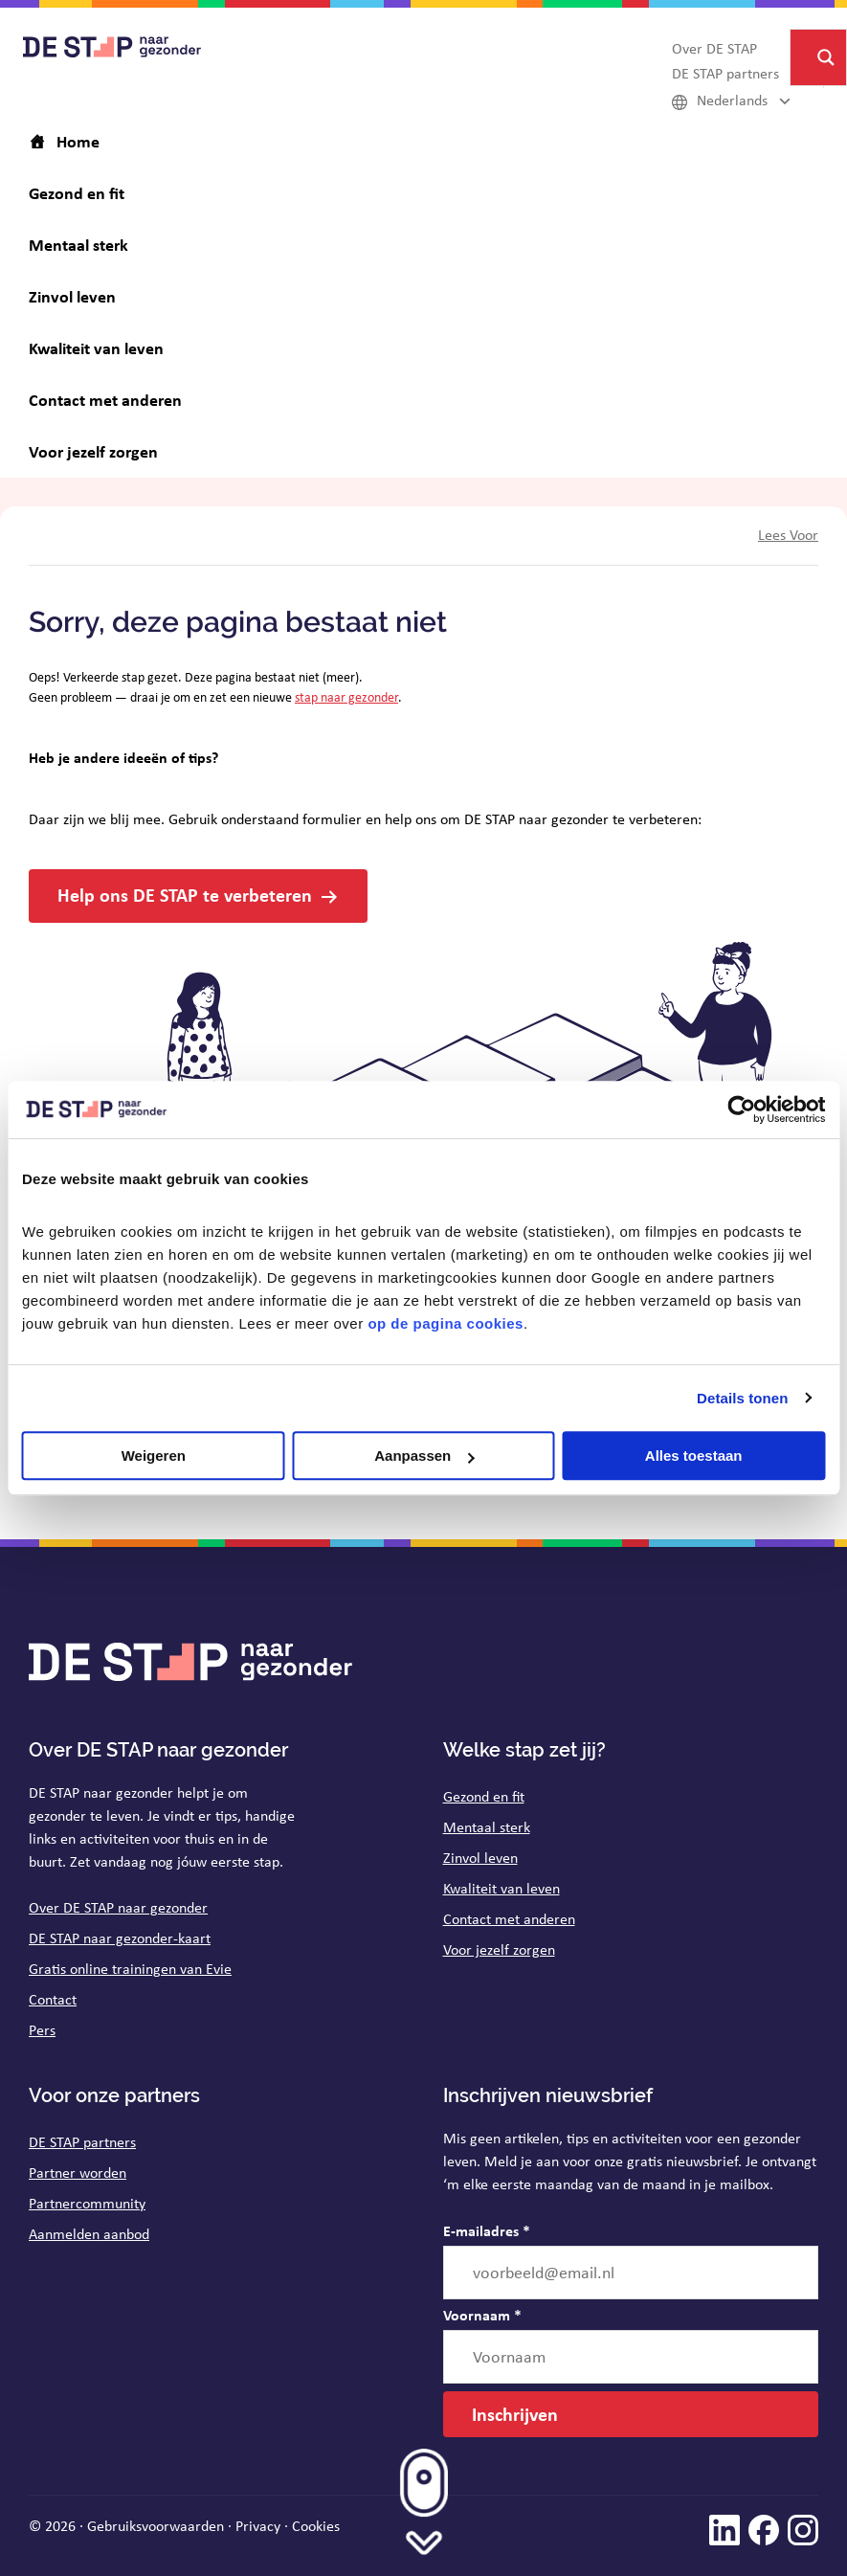  Describe the element at coordinates (87, 2203) in the screenshot. I see `Partnercommunity` at that location.